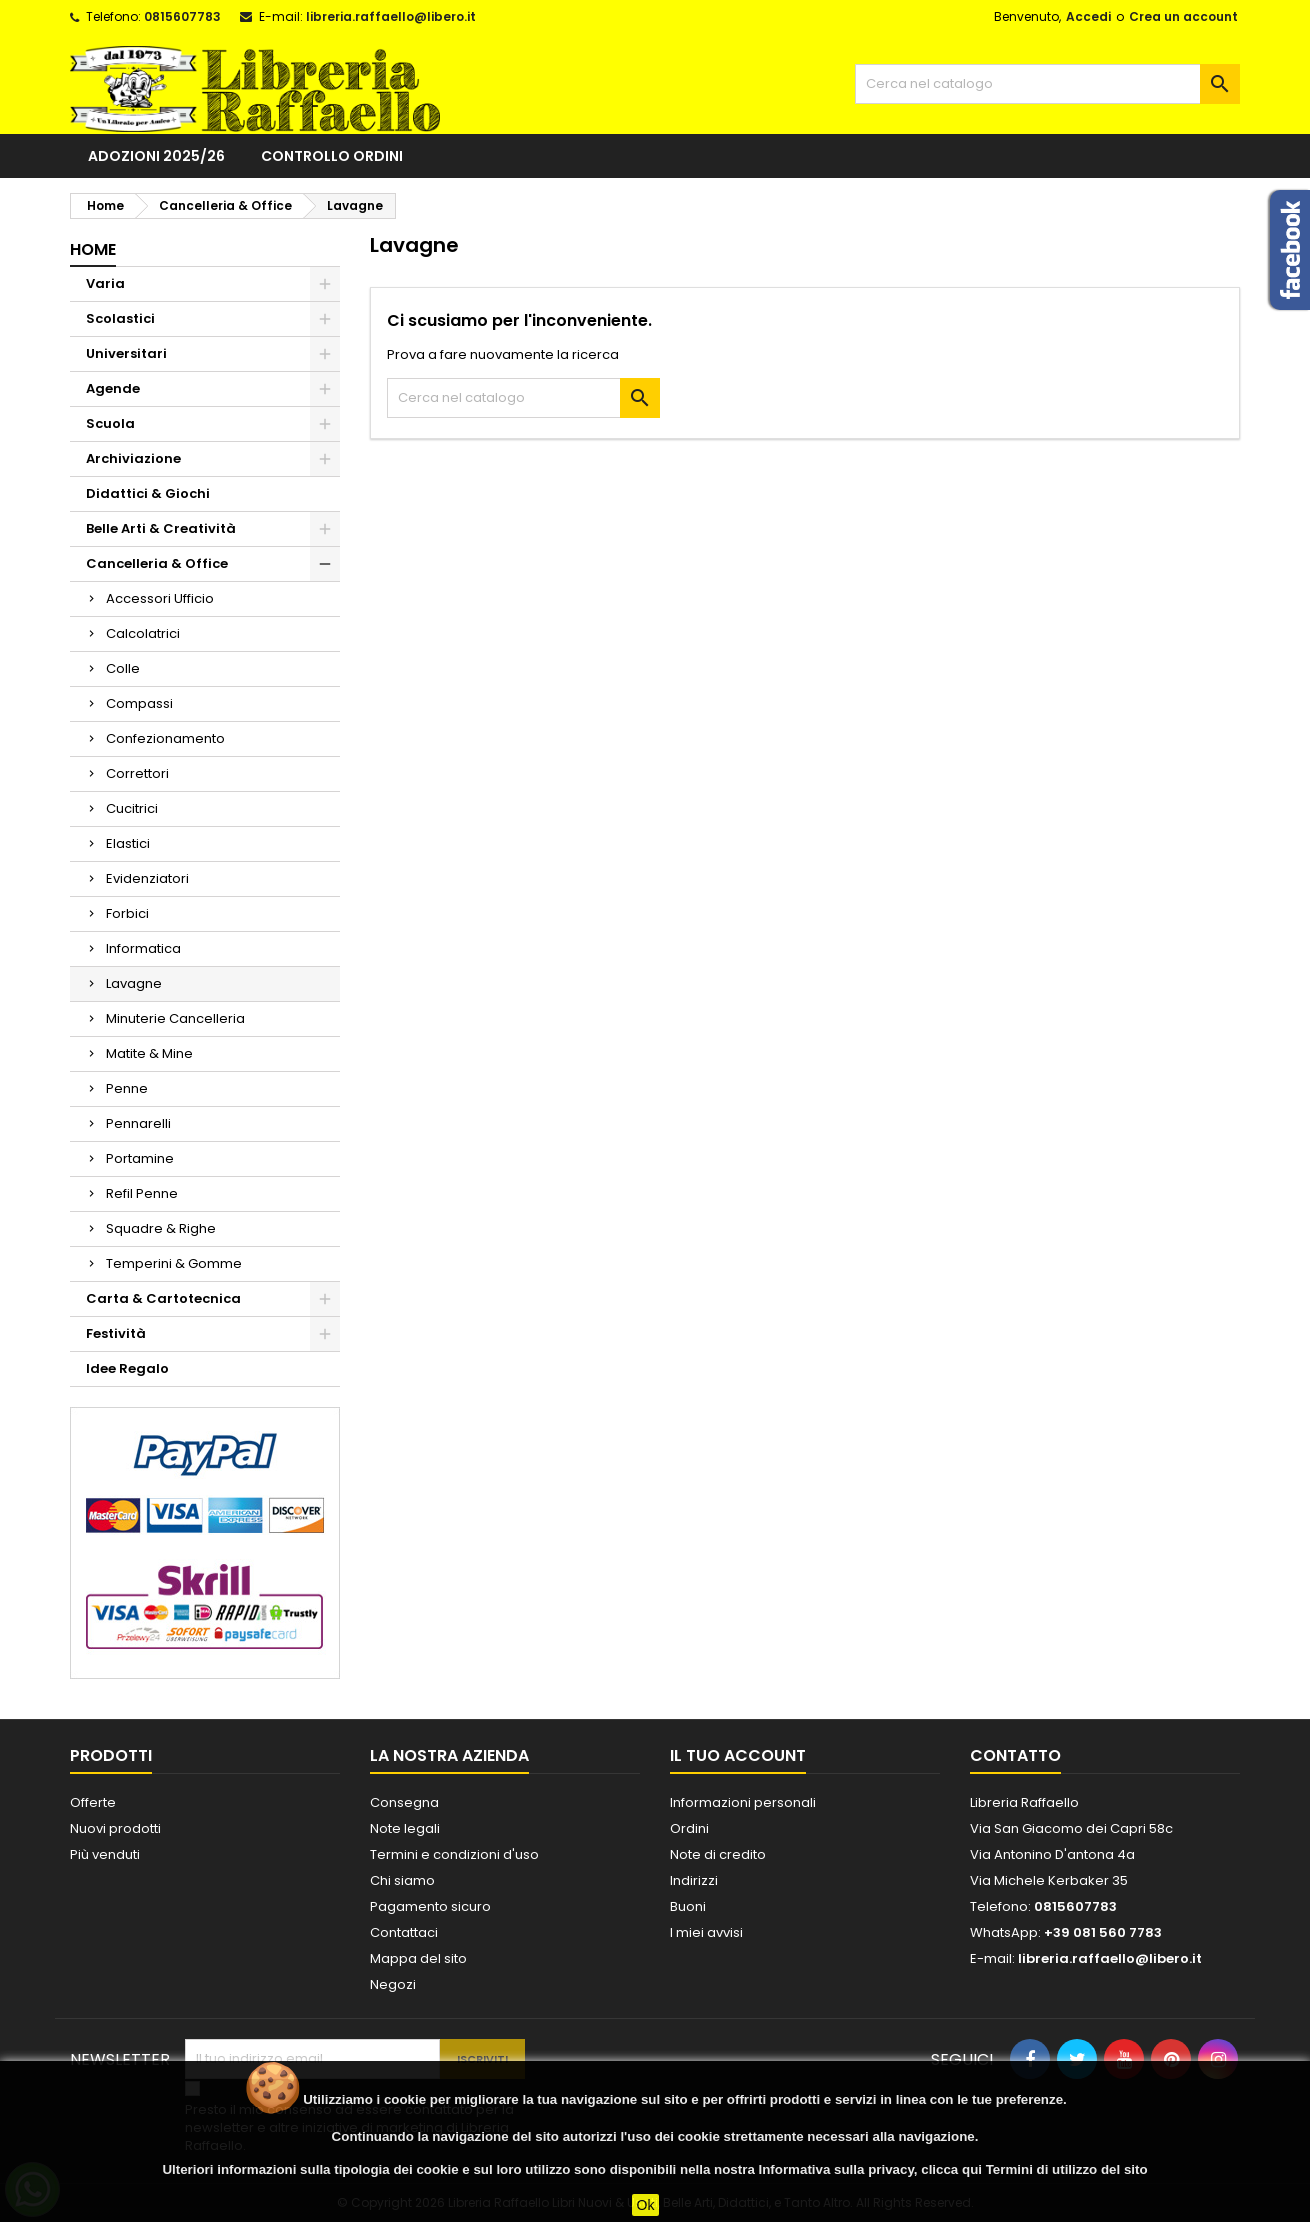 The width and height of the screenshot is (1310, 2222). Describe the element at coordinates (402, 1880) in the screenshot. I see `Chi siamo` at that location.